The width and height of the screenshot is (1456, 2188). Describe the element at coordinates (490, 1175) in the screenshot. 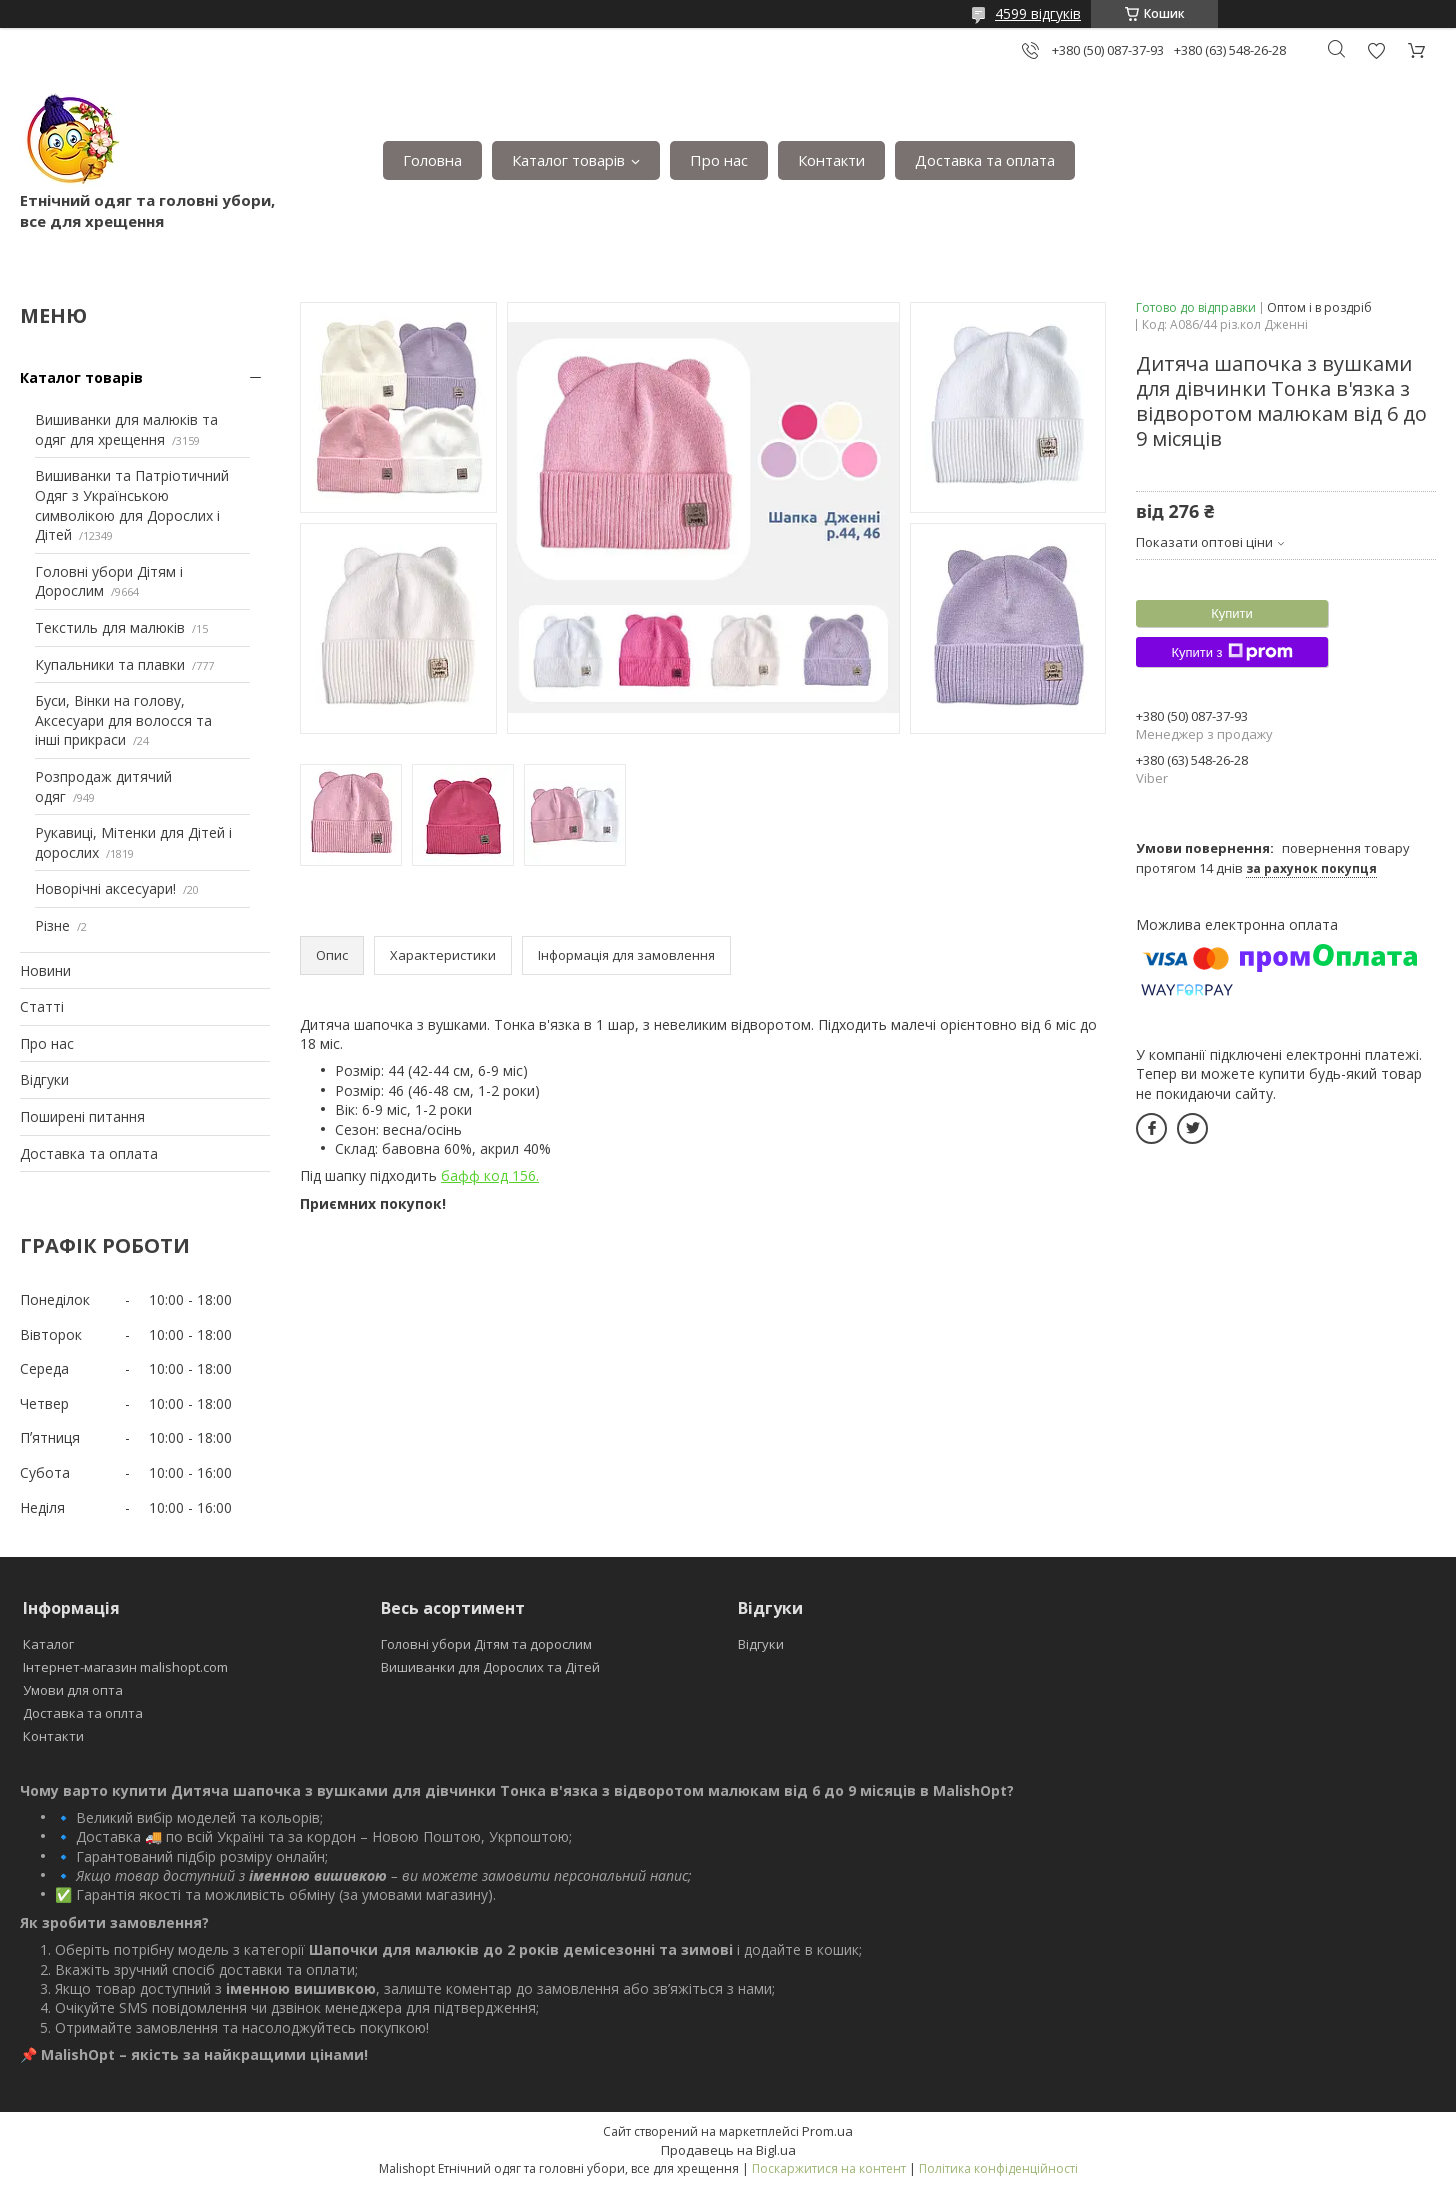

I see `бафф код 156.` at that location.